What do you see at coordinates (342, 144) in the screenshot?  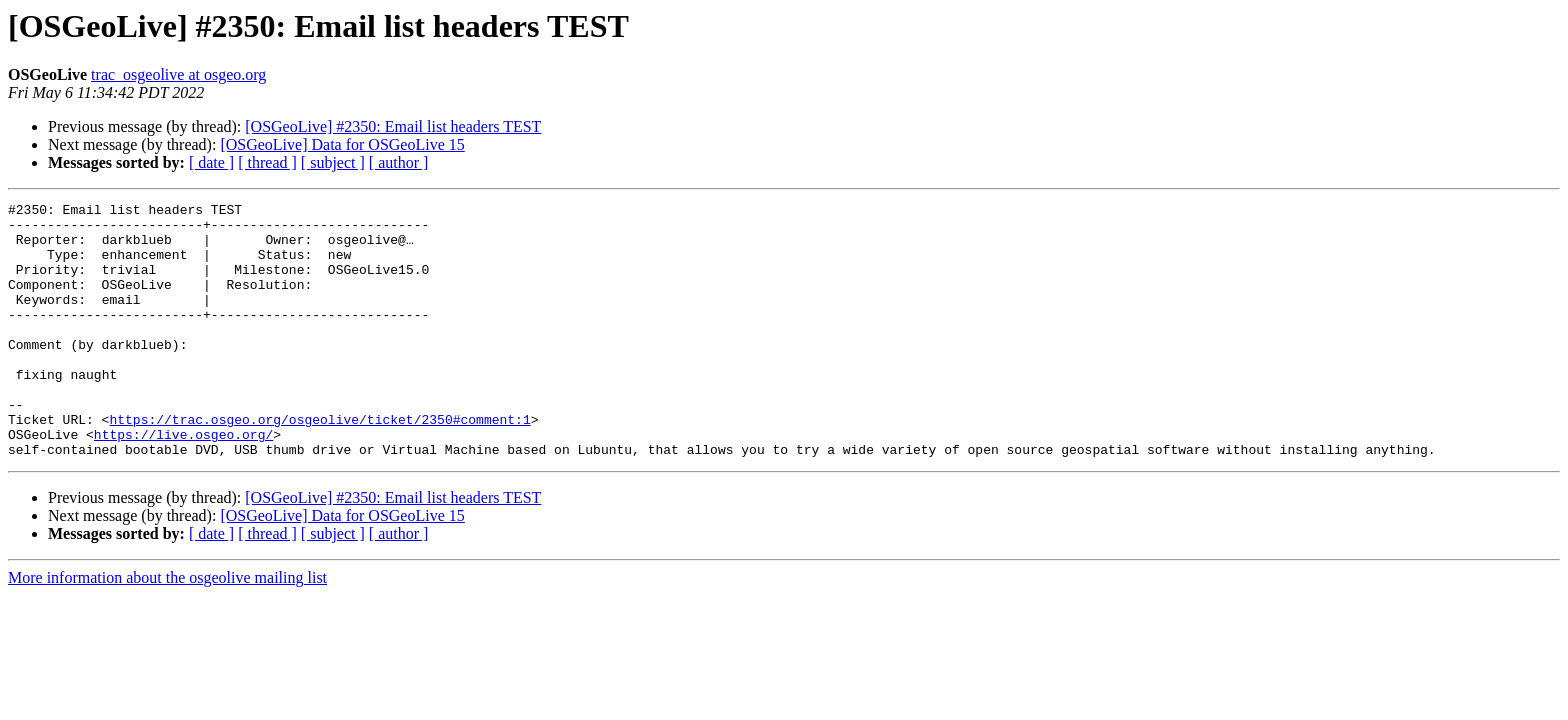 I see `[OSGeoLive] Data for OSGeoLive 15` at bounding box center [342, 144].